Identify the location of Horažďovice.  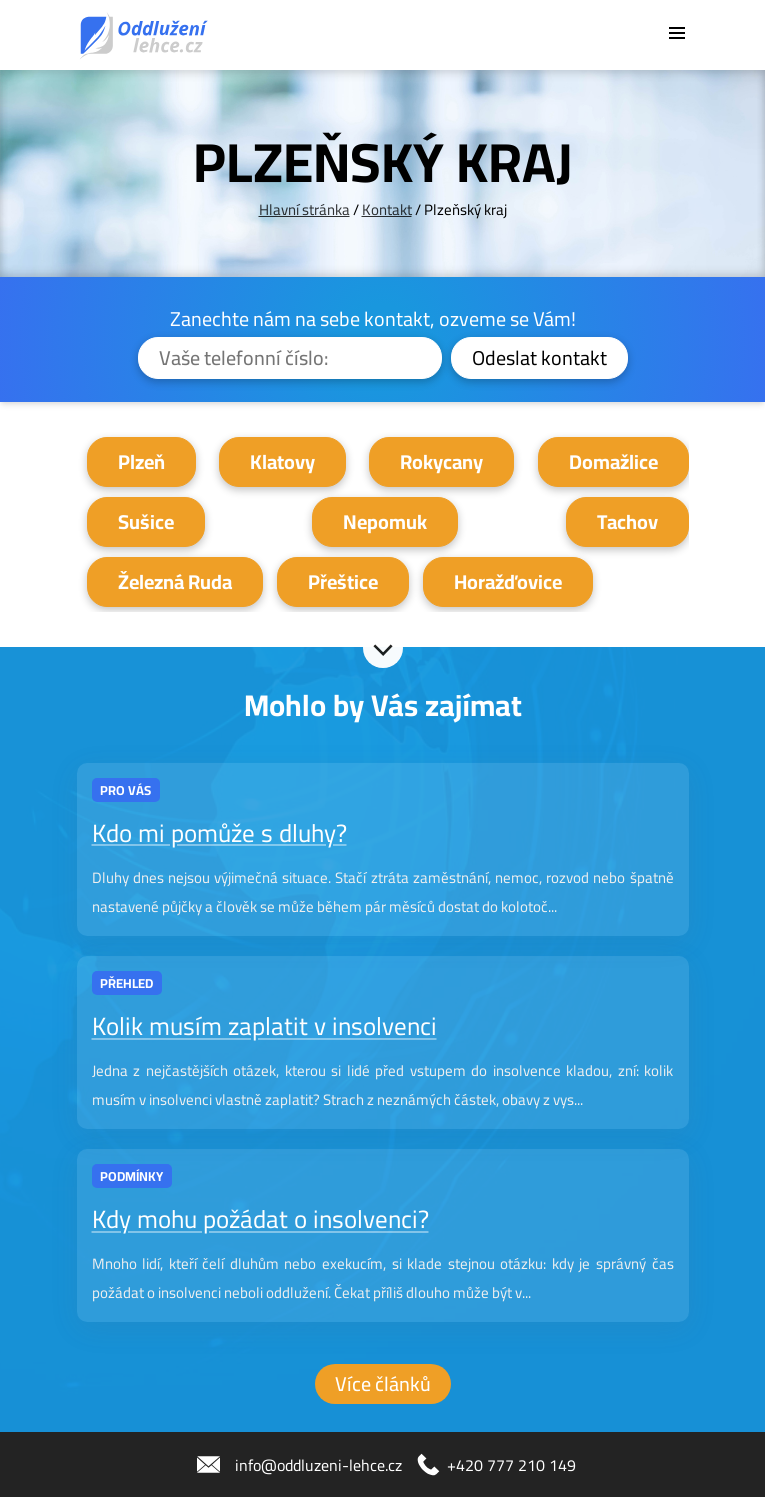
(508, 581).